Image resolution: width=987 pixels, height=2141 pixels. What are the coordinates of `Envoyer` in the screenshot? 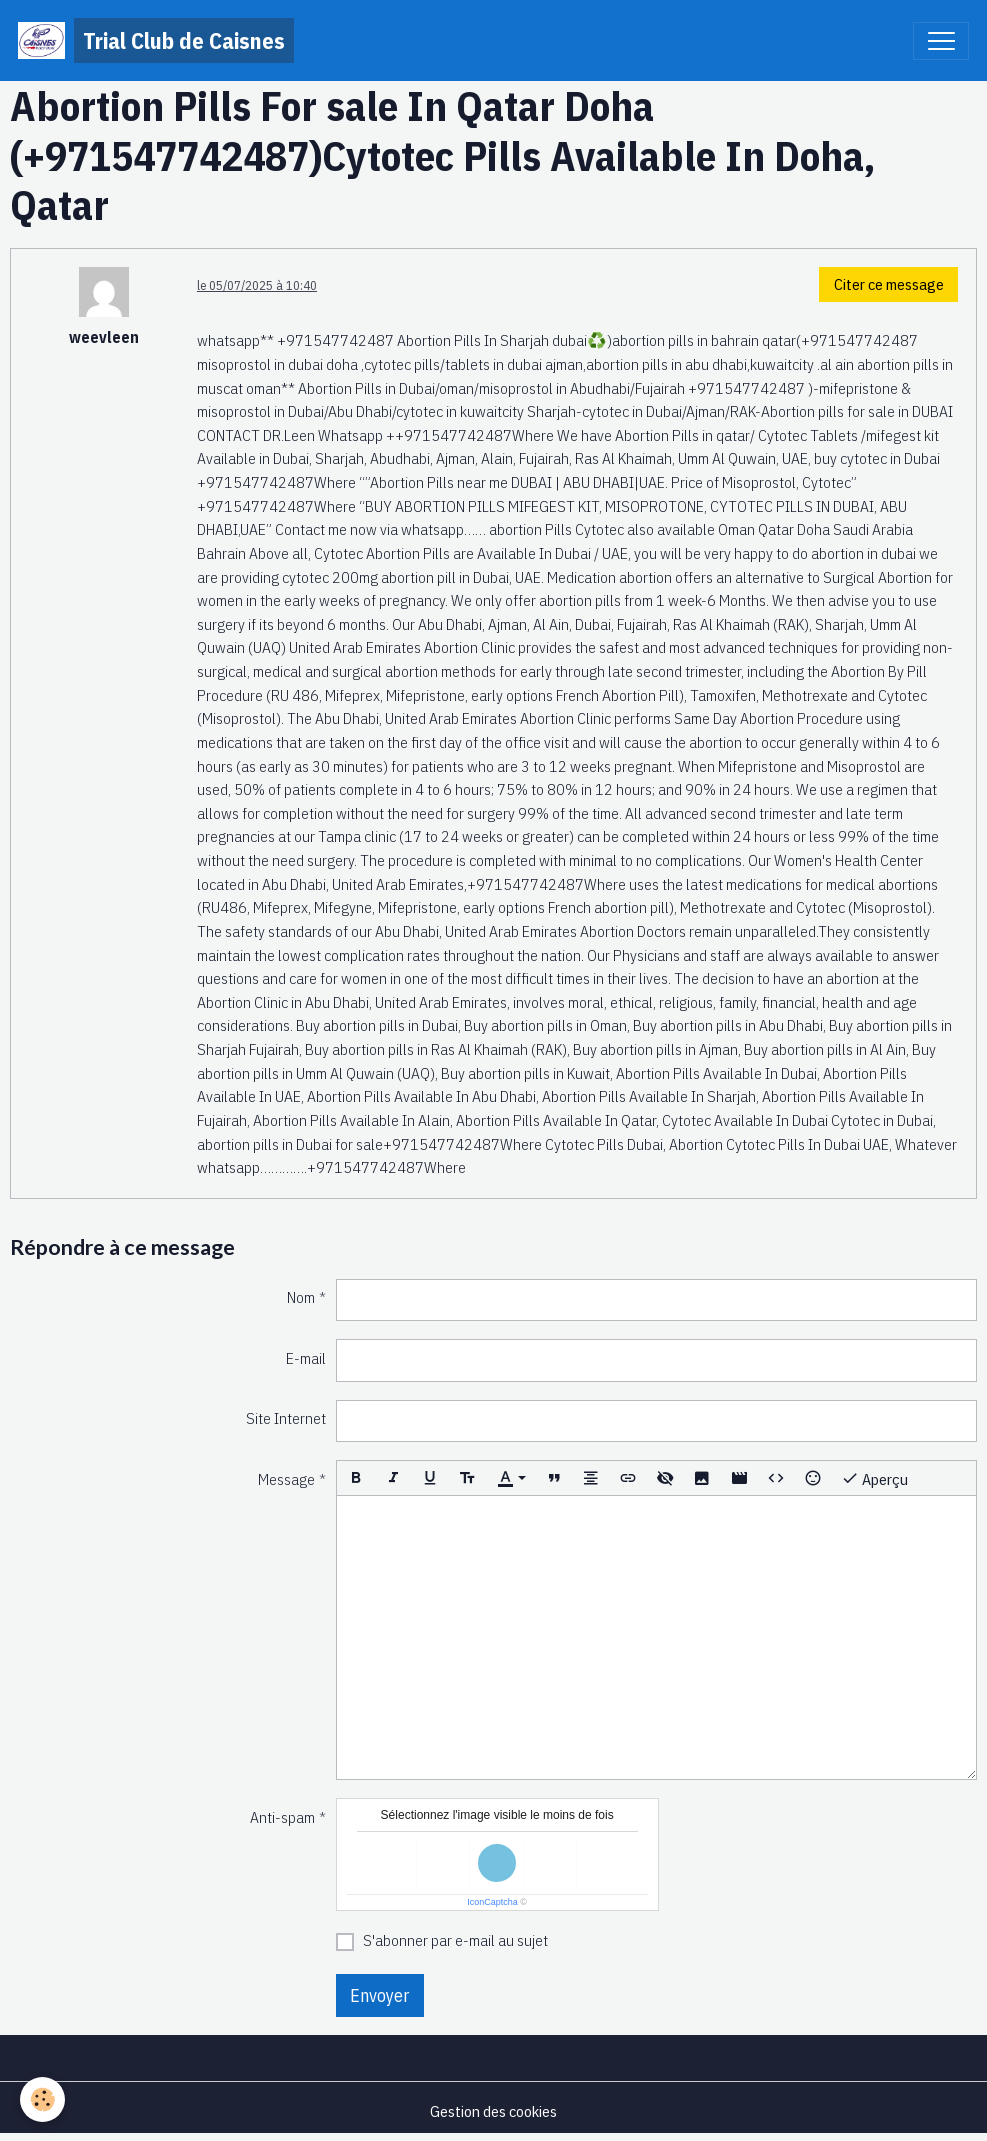 It's located at (379, 1995).